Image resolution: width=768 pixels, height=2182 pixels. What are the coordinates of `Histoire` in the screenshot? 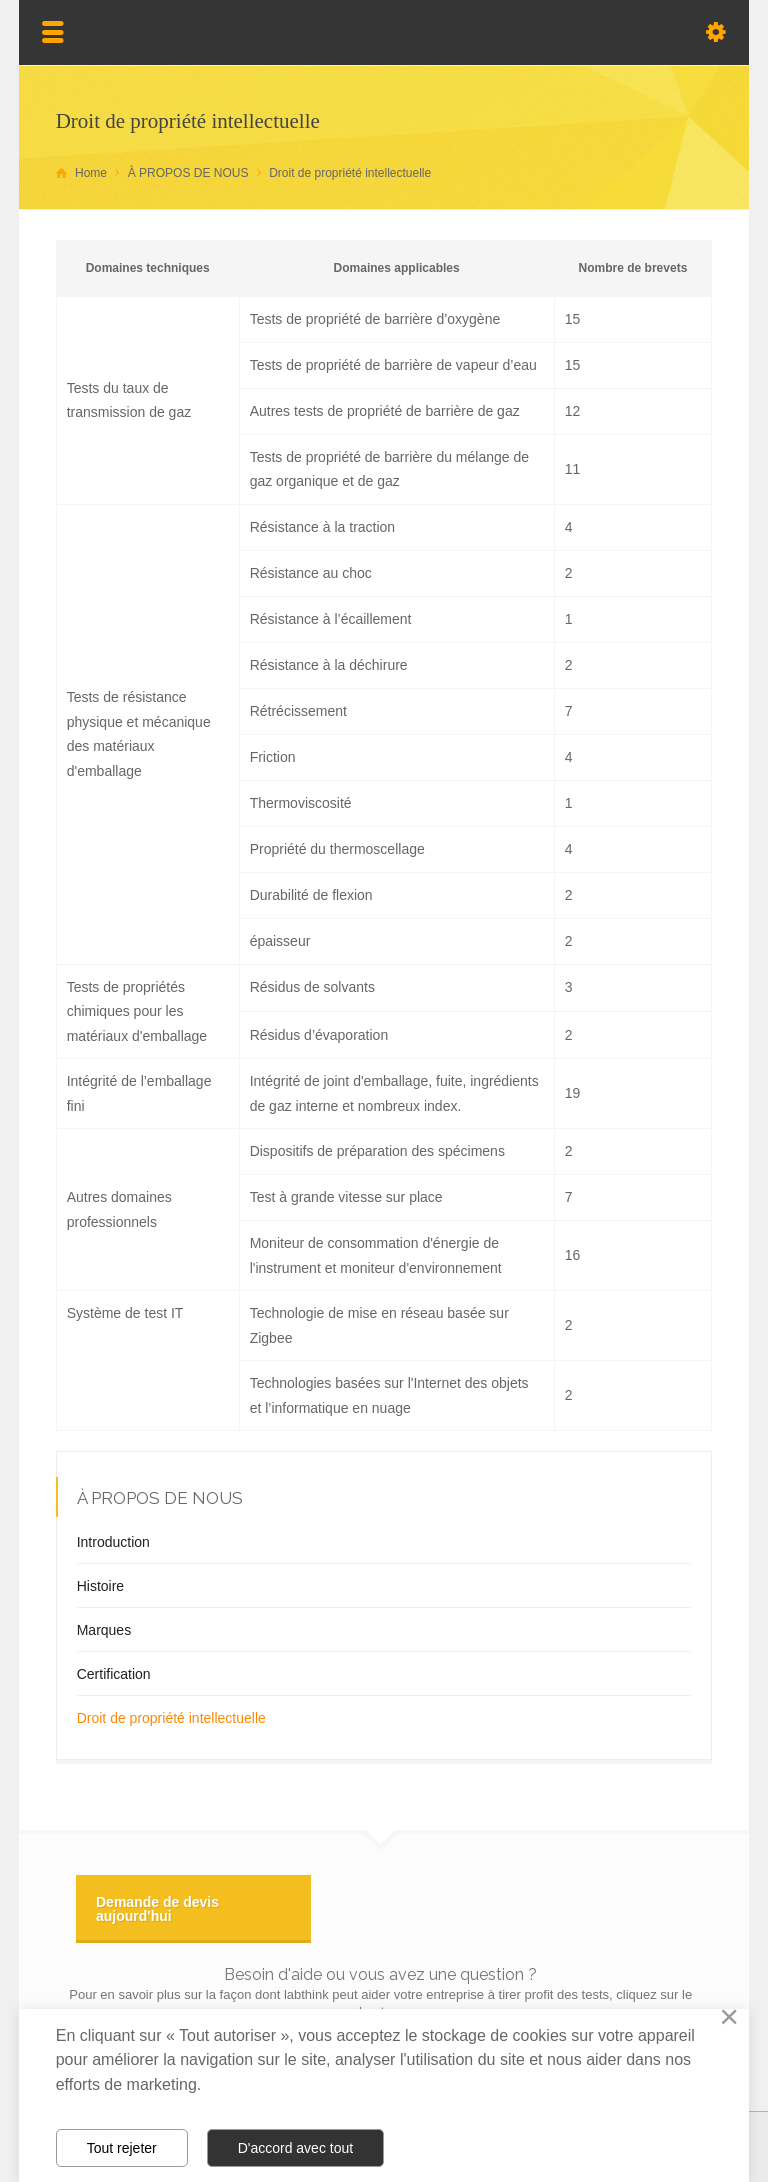 It's located at (100, 1586).